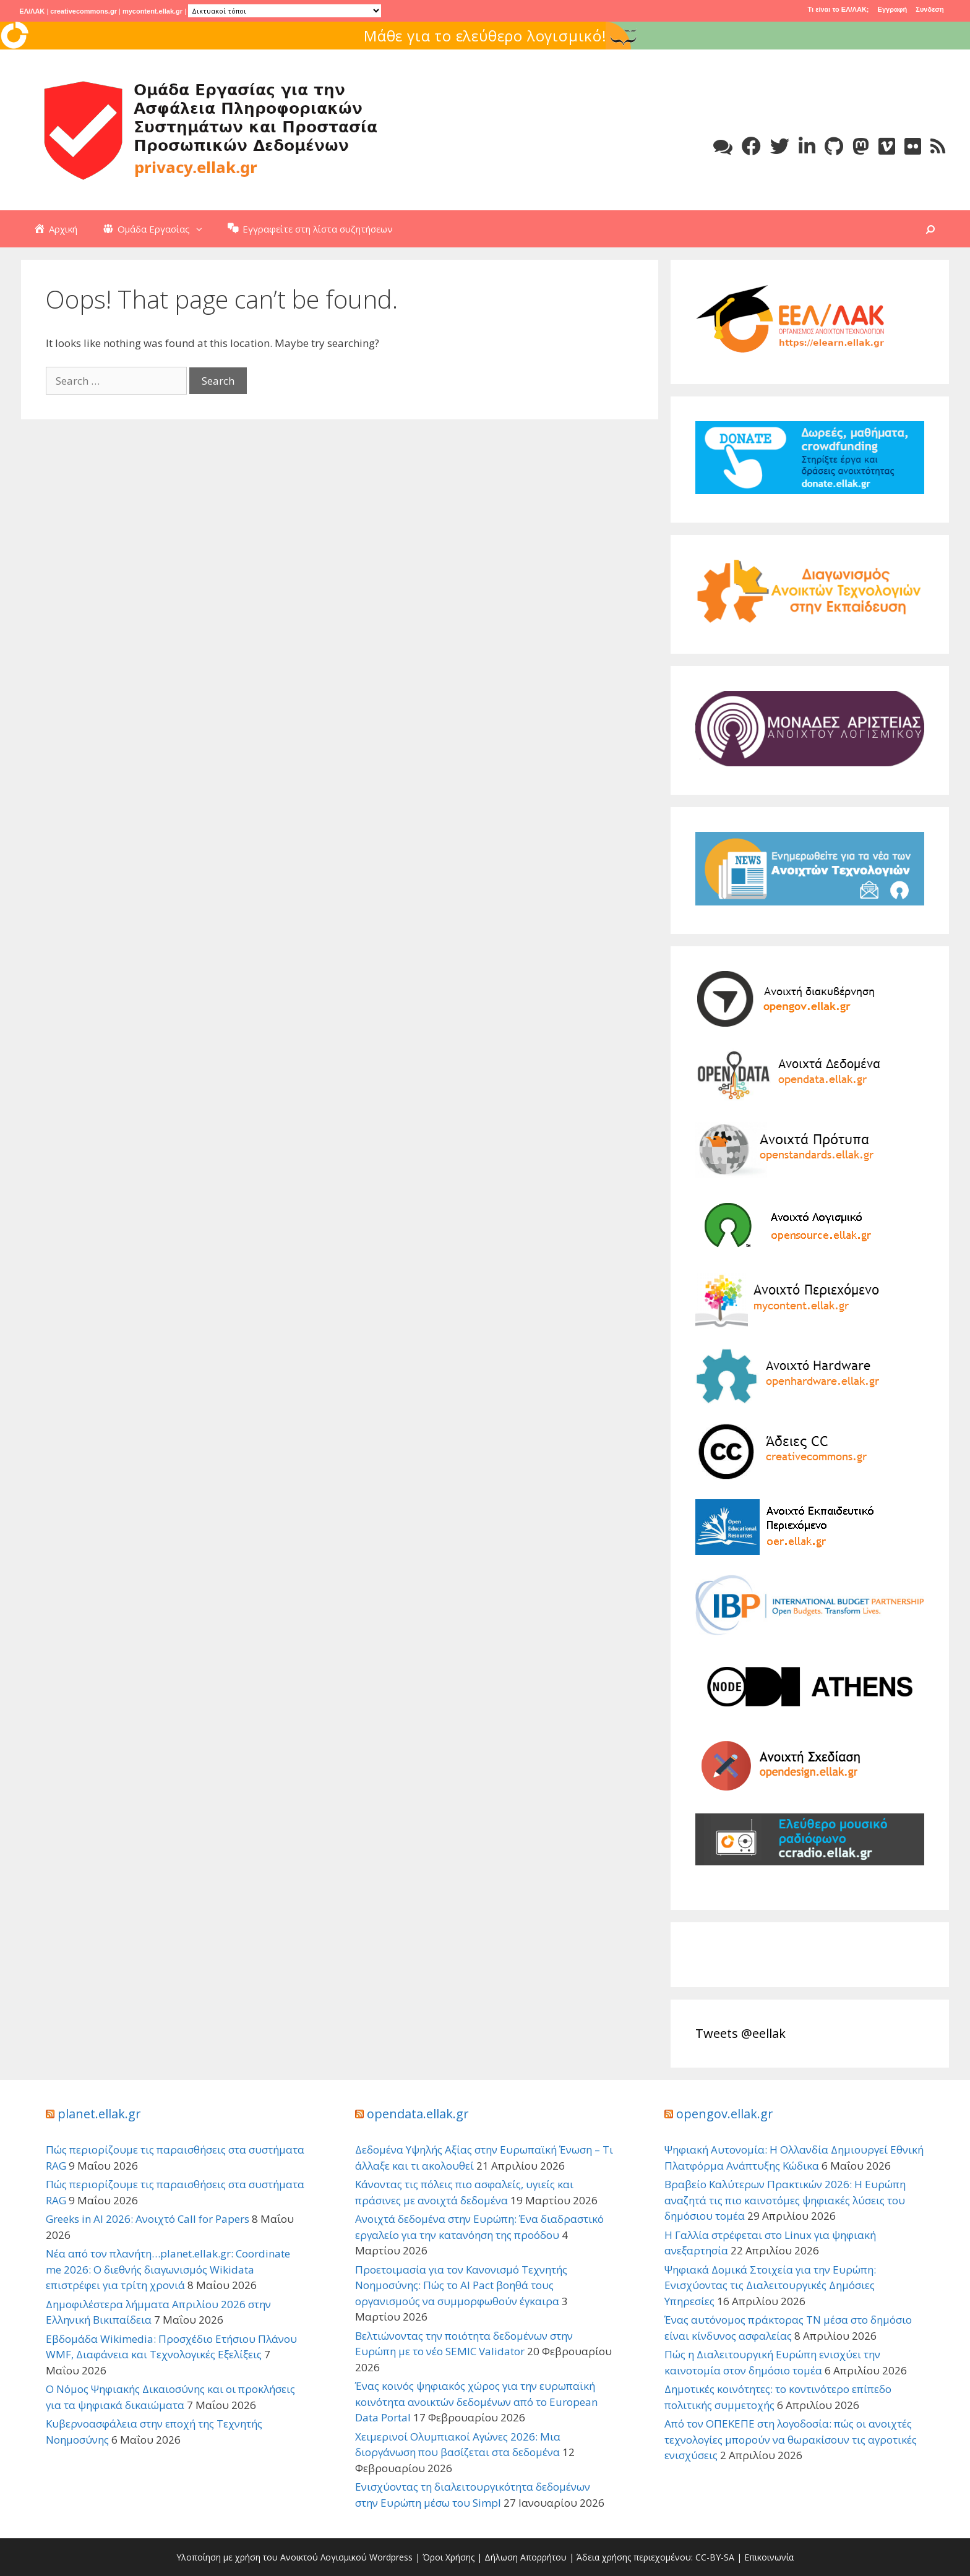 This screenshot has width=970, height=2576. Describe the element at coordinates (152, 11) in the screenshot. I see `mycontent.ellak.gr` at that location.